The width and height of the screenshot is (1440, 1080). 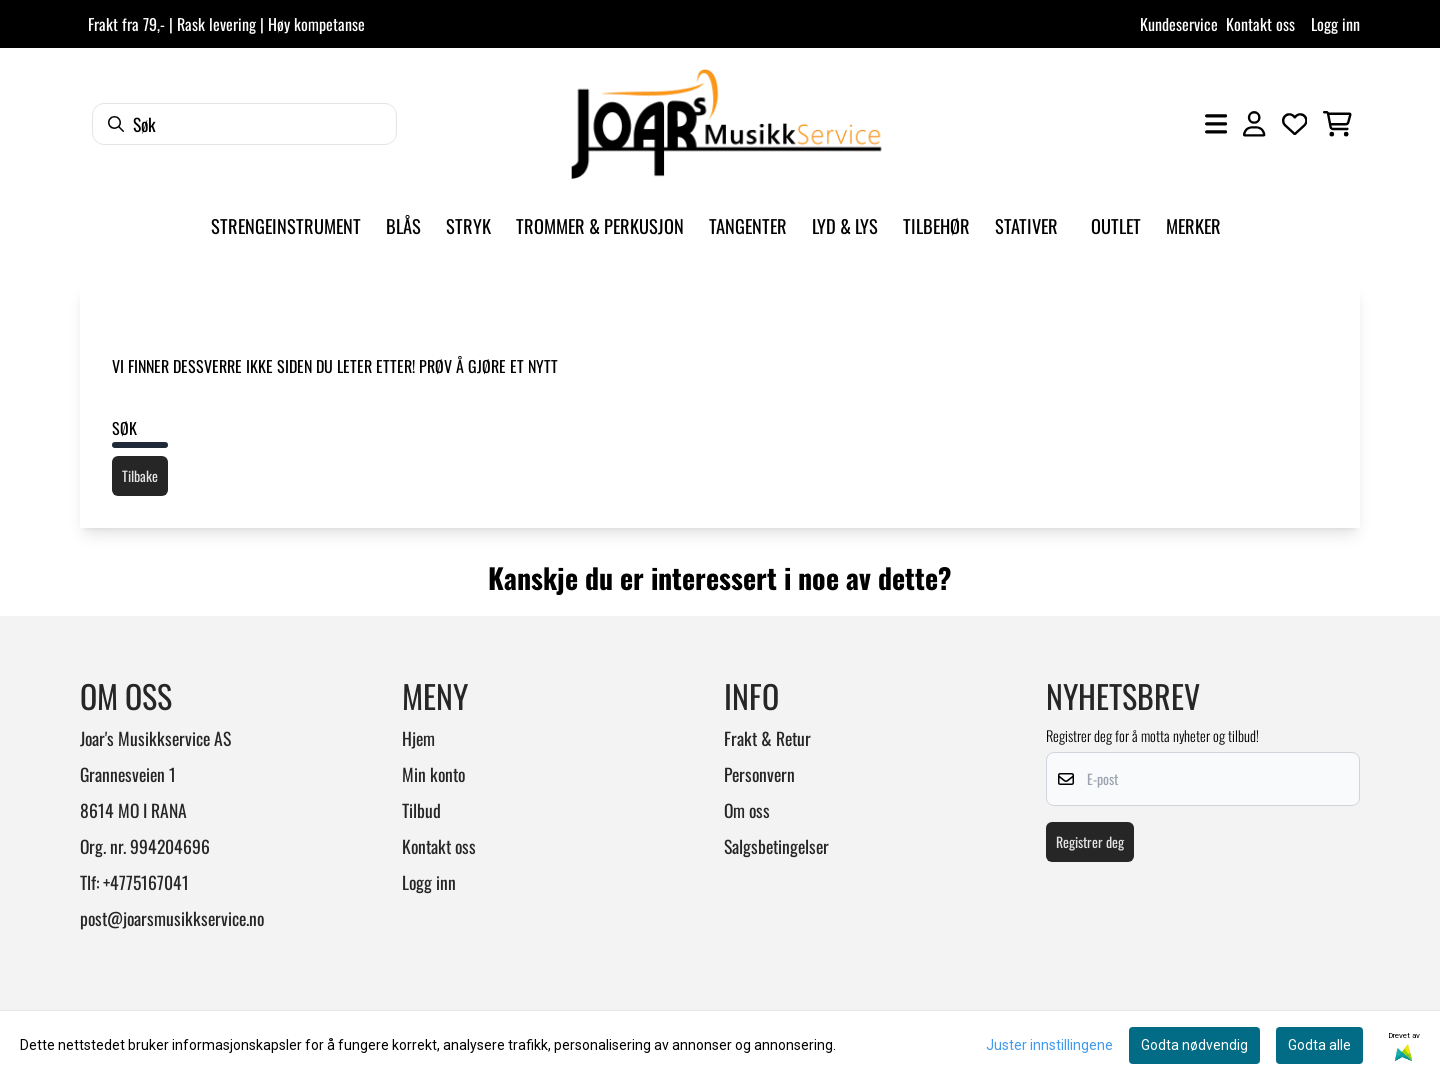 What do you see at coordinates (1337, 124) in the screenshot?
I see `[Åpne handlekurven]` at bounding box center [1337, 124].